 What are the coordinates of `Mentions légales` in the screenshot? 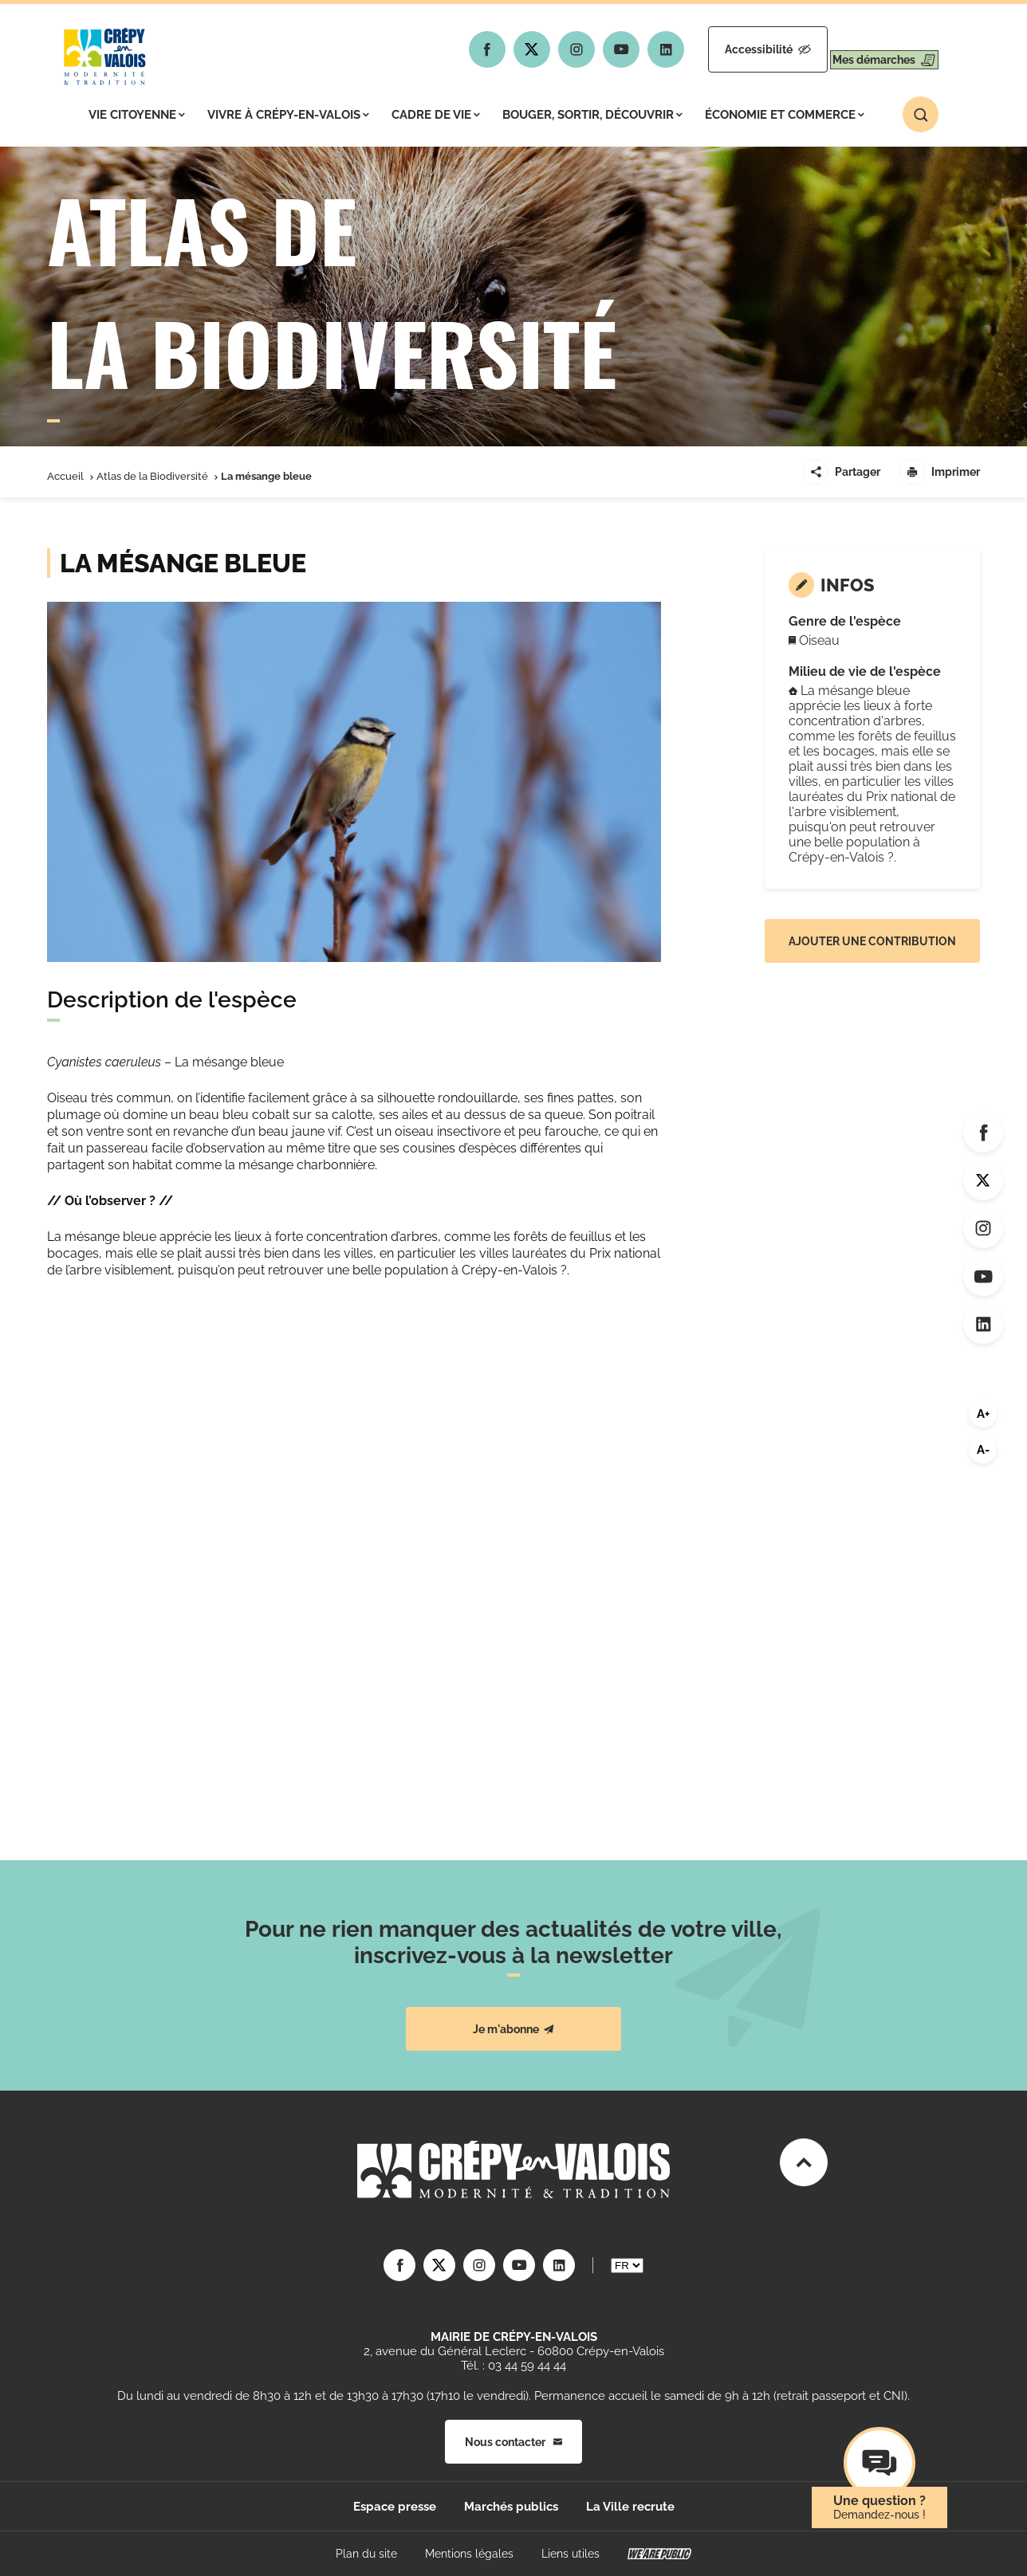 It's located at (469, 2553).